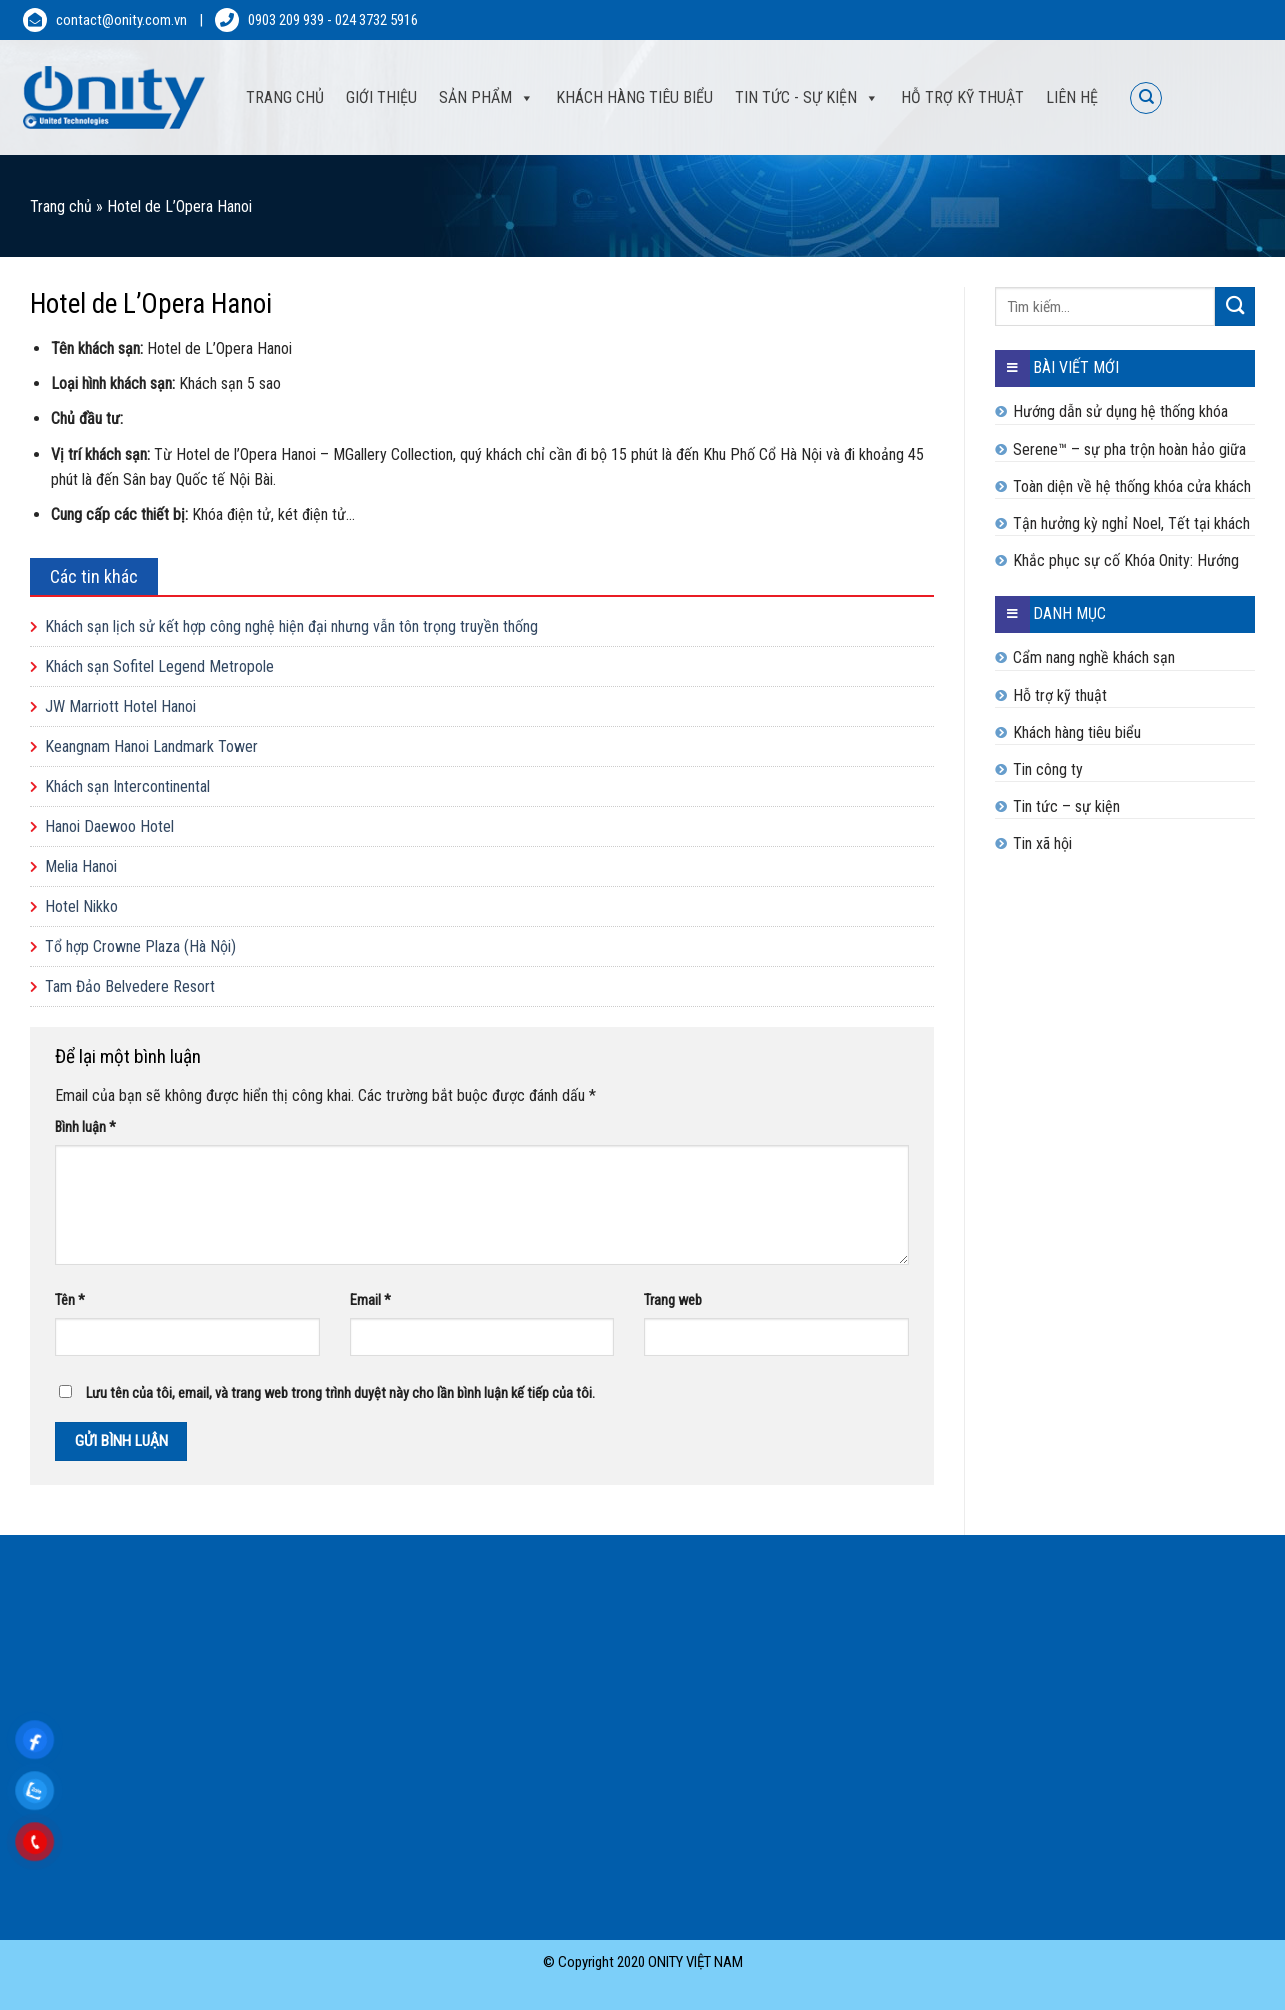  I want to click on Giới thiệu, so click(381, 97).